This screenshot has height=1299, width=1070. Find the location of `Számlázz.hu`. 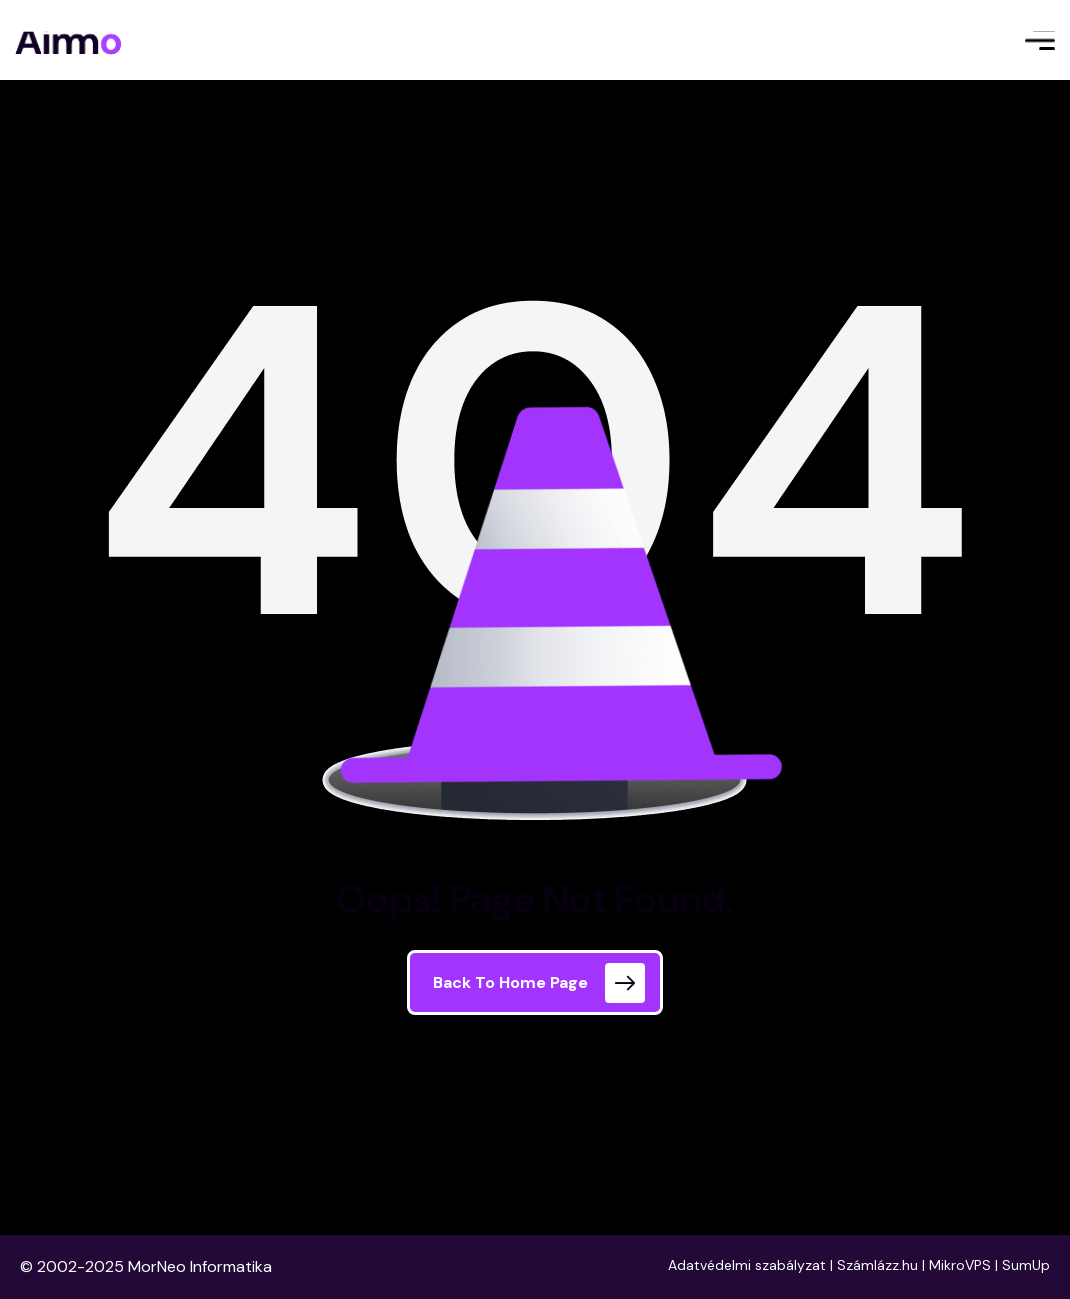

Számlázz.hu is located at coordinates (877, 1265).